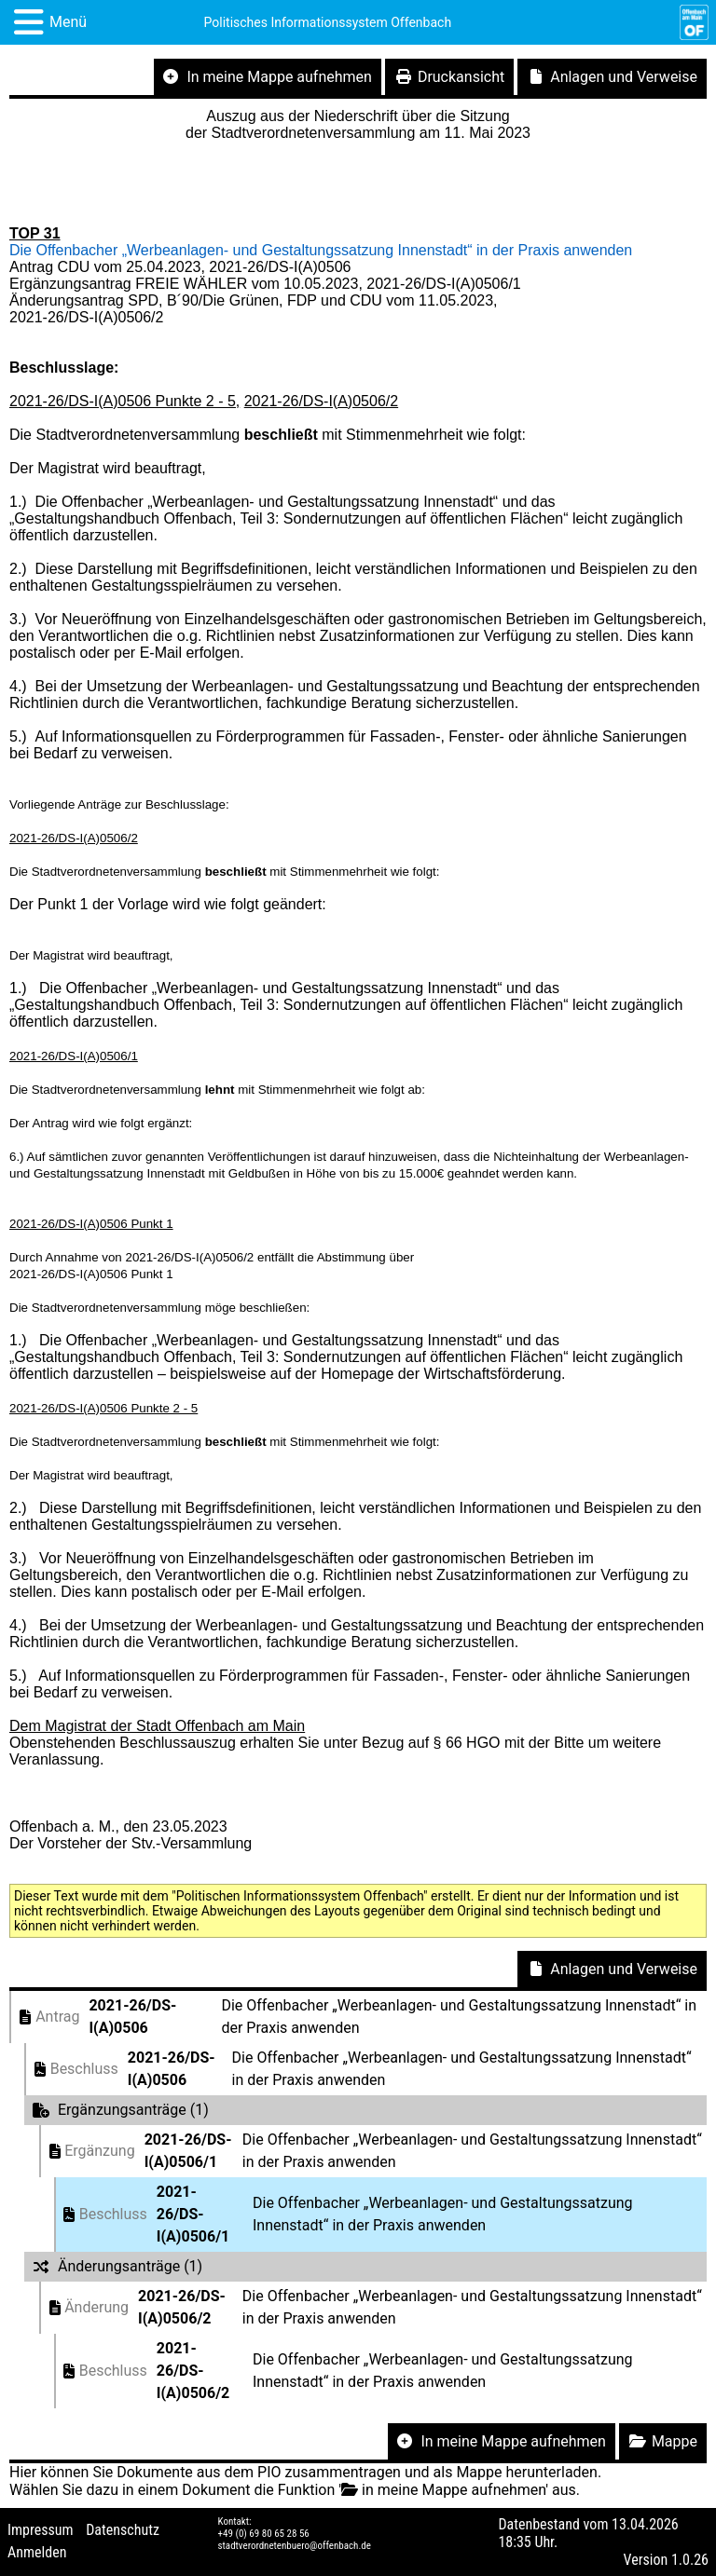 Image resolution: width=716 pixels, height=2576 pixels. Describe the element at coordinates (40, 2530) in the screenshot. I see `Impressum` at that location.